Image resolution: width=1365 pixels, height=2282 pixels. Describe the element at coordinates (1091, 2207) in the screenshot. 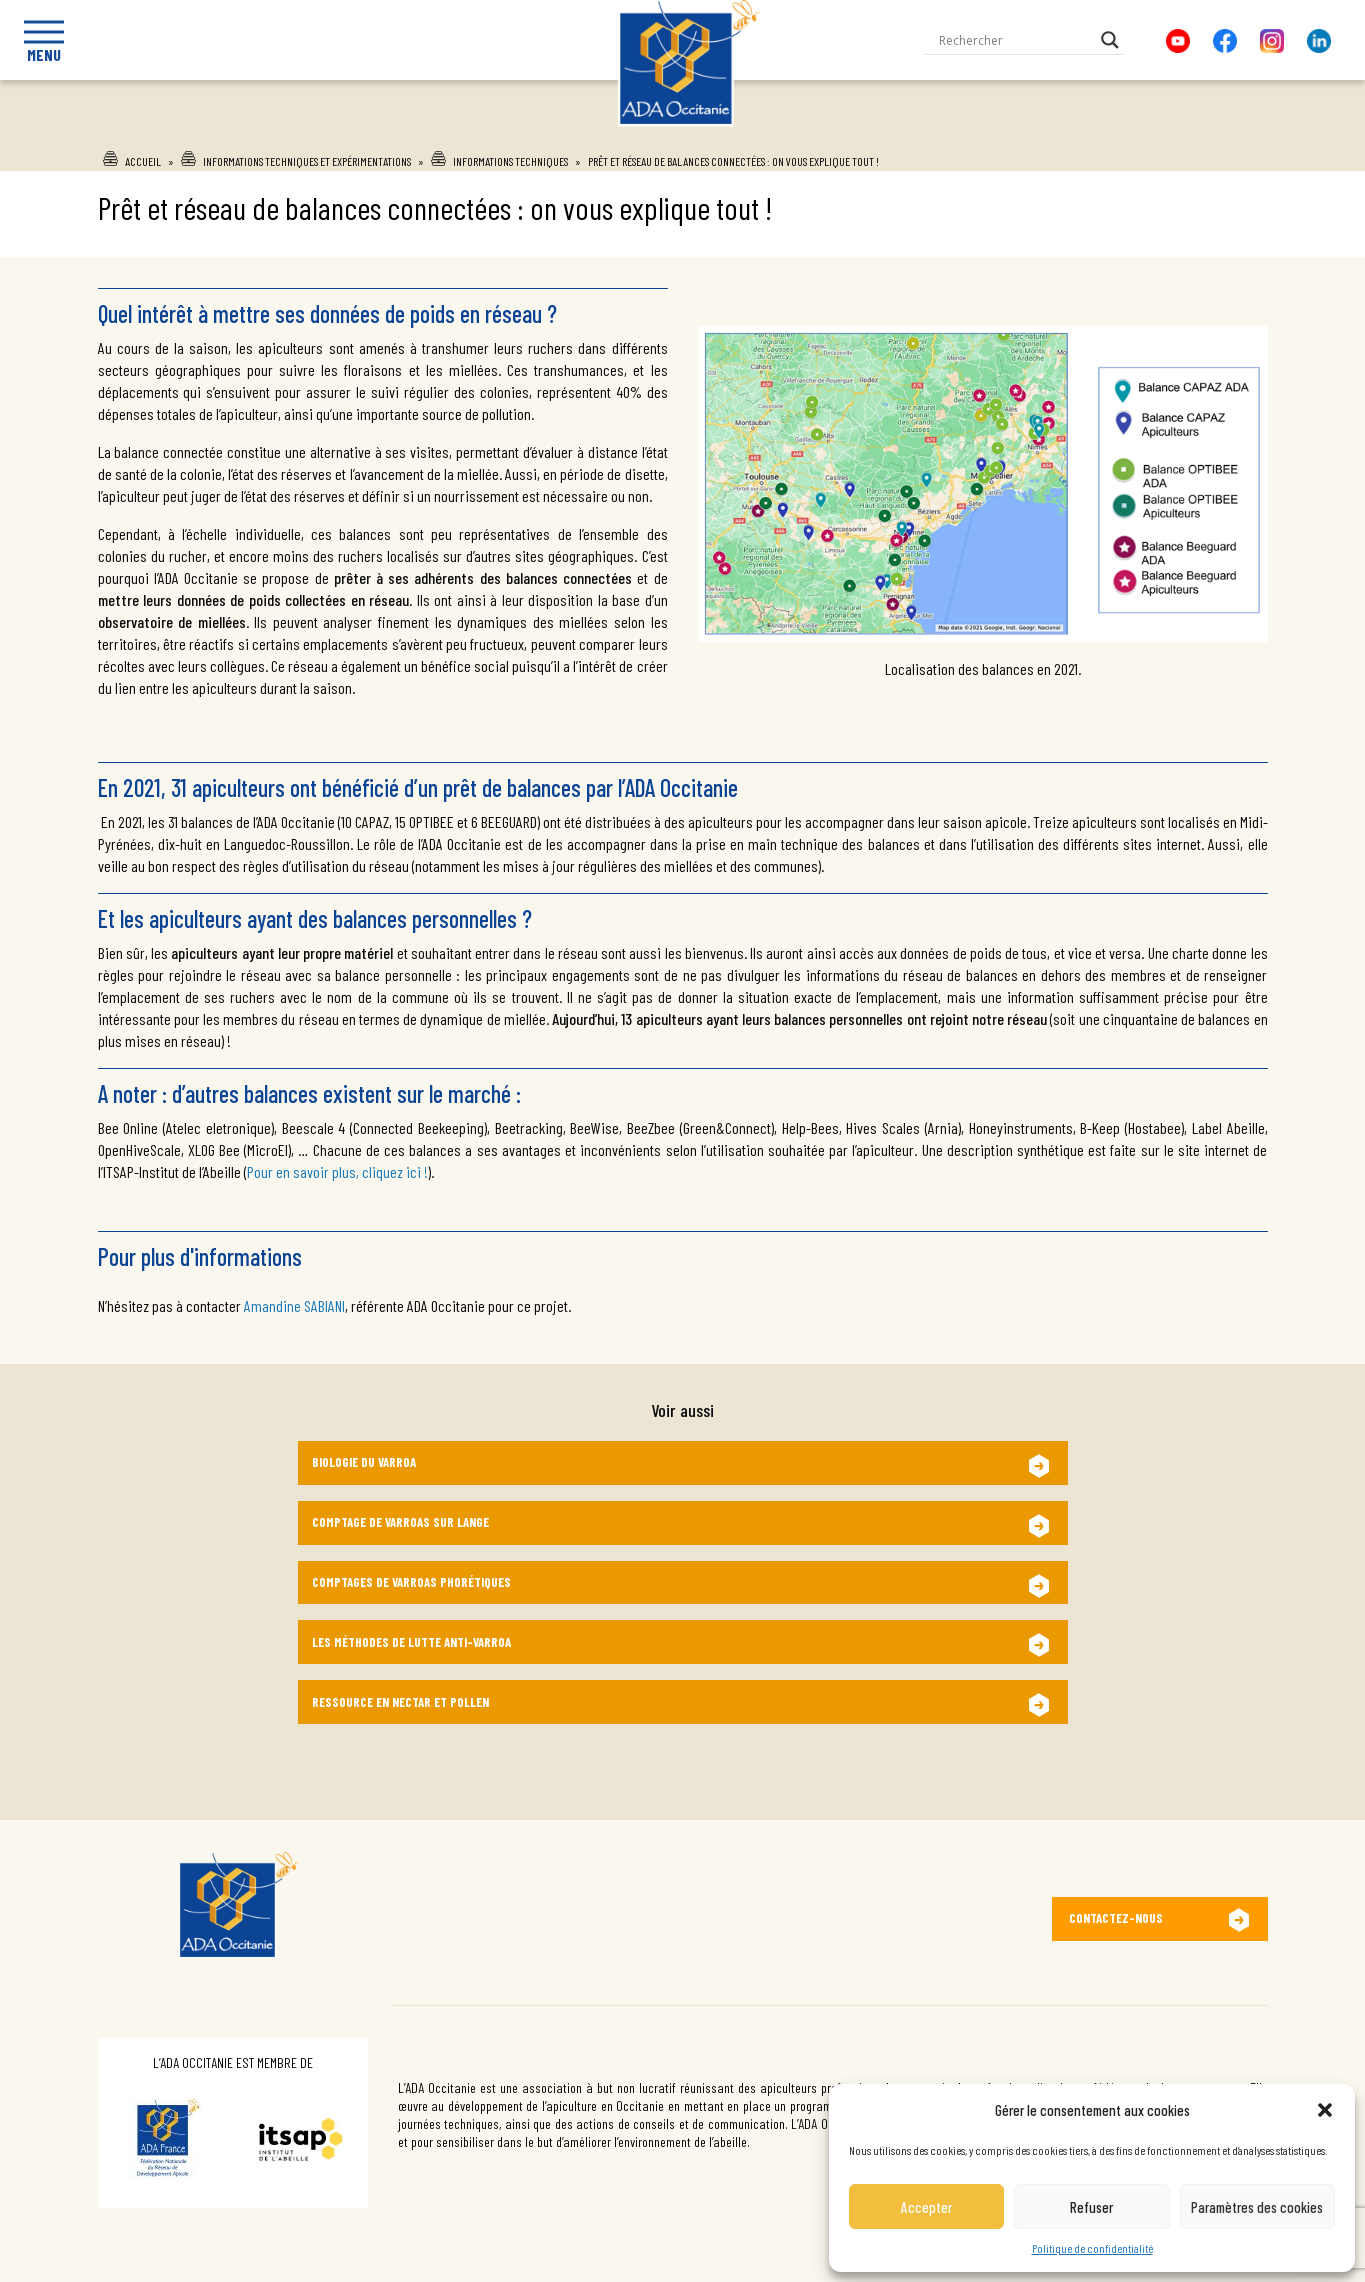

I see `Refuser` at that location.